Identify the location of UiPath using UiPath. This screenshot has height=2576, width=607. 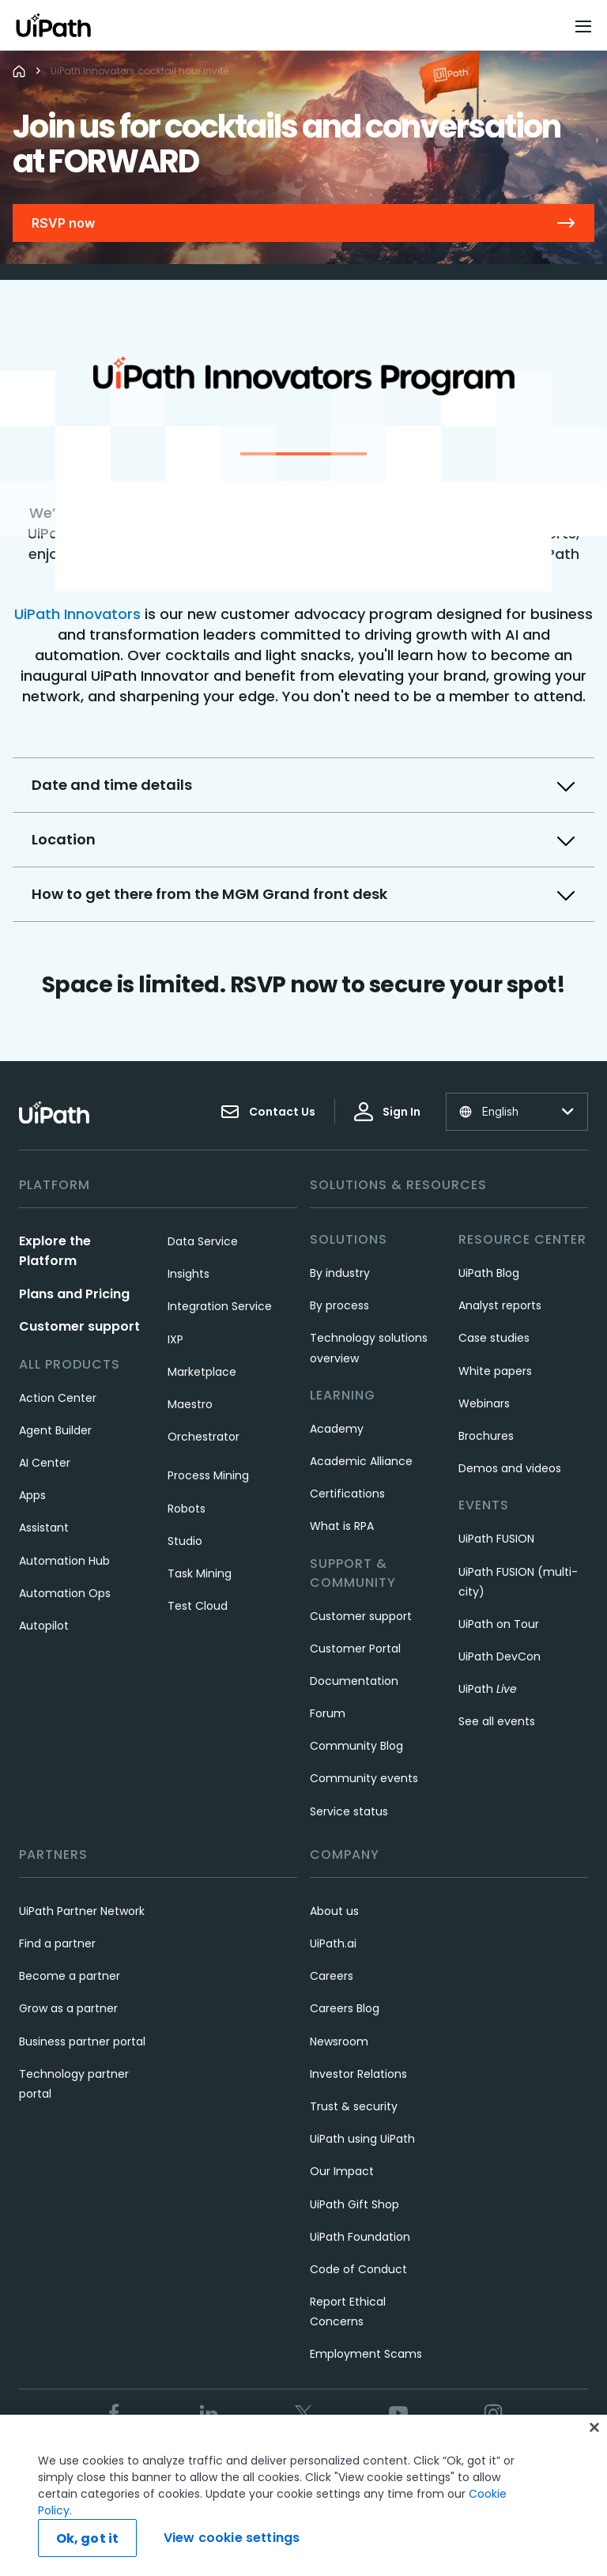
(362, 2139).